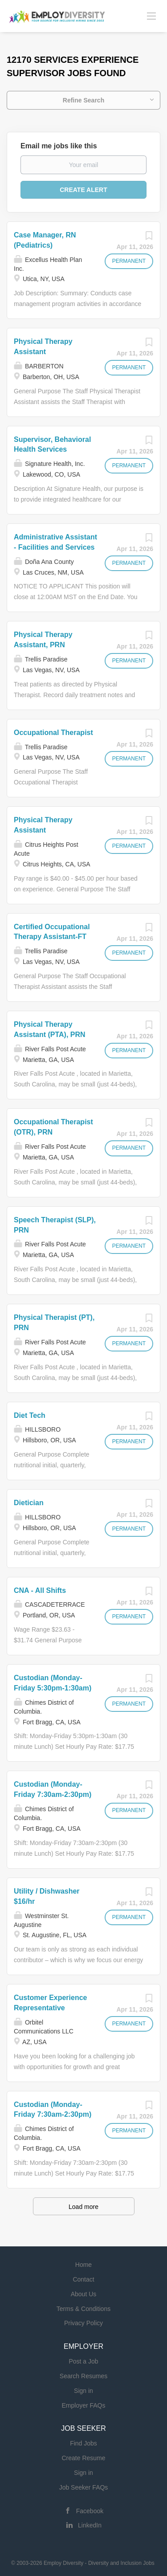  I want to click on Refine Search [button], so click(83, 100).